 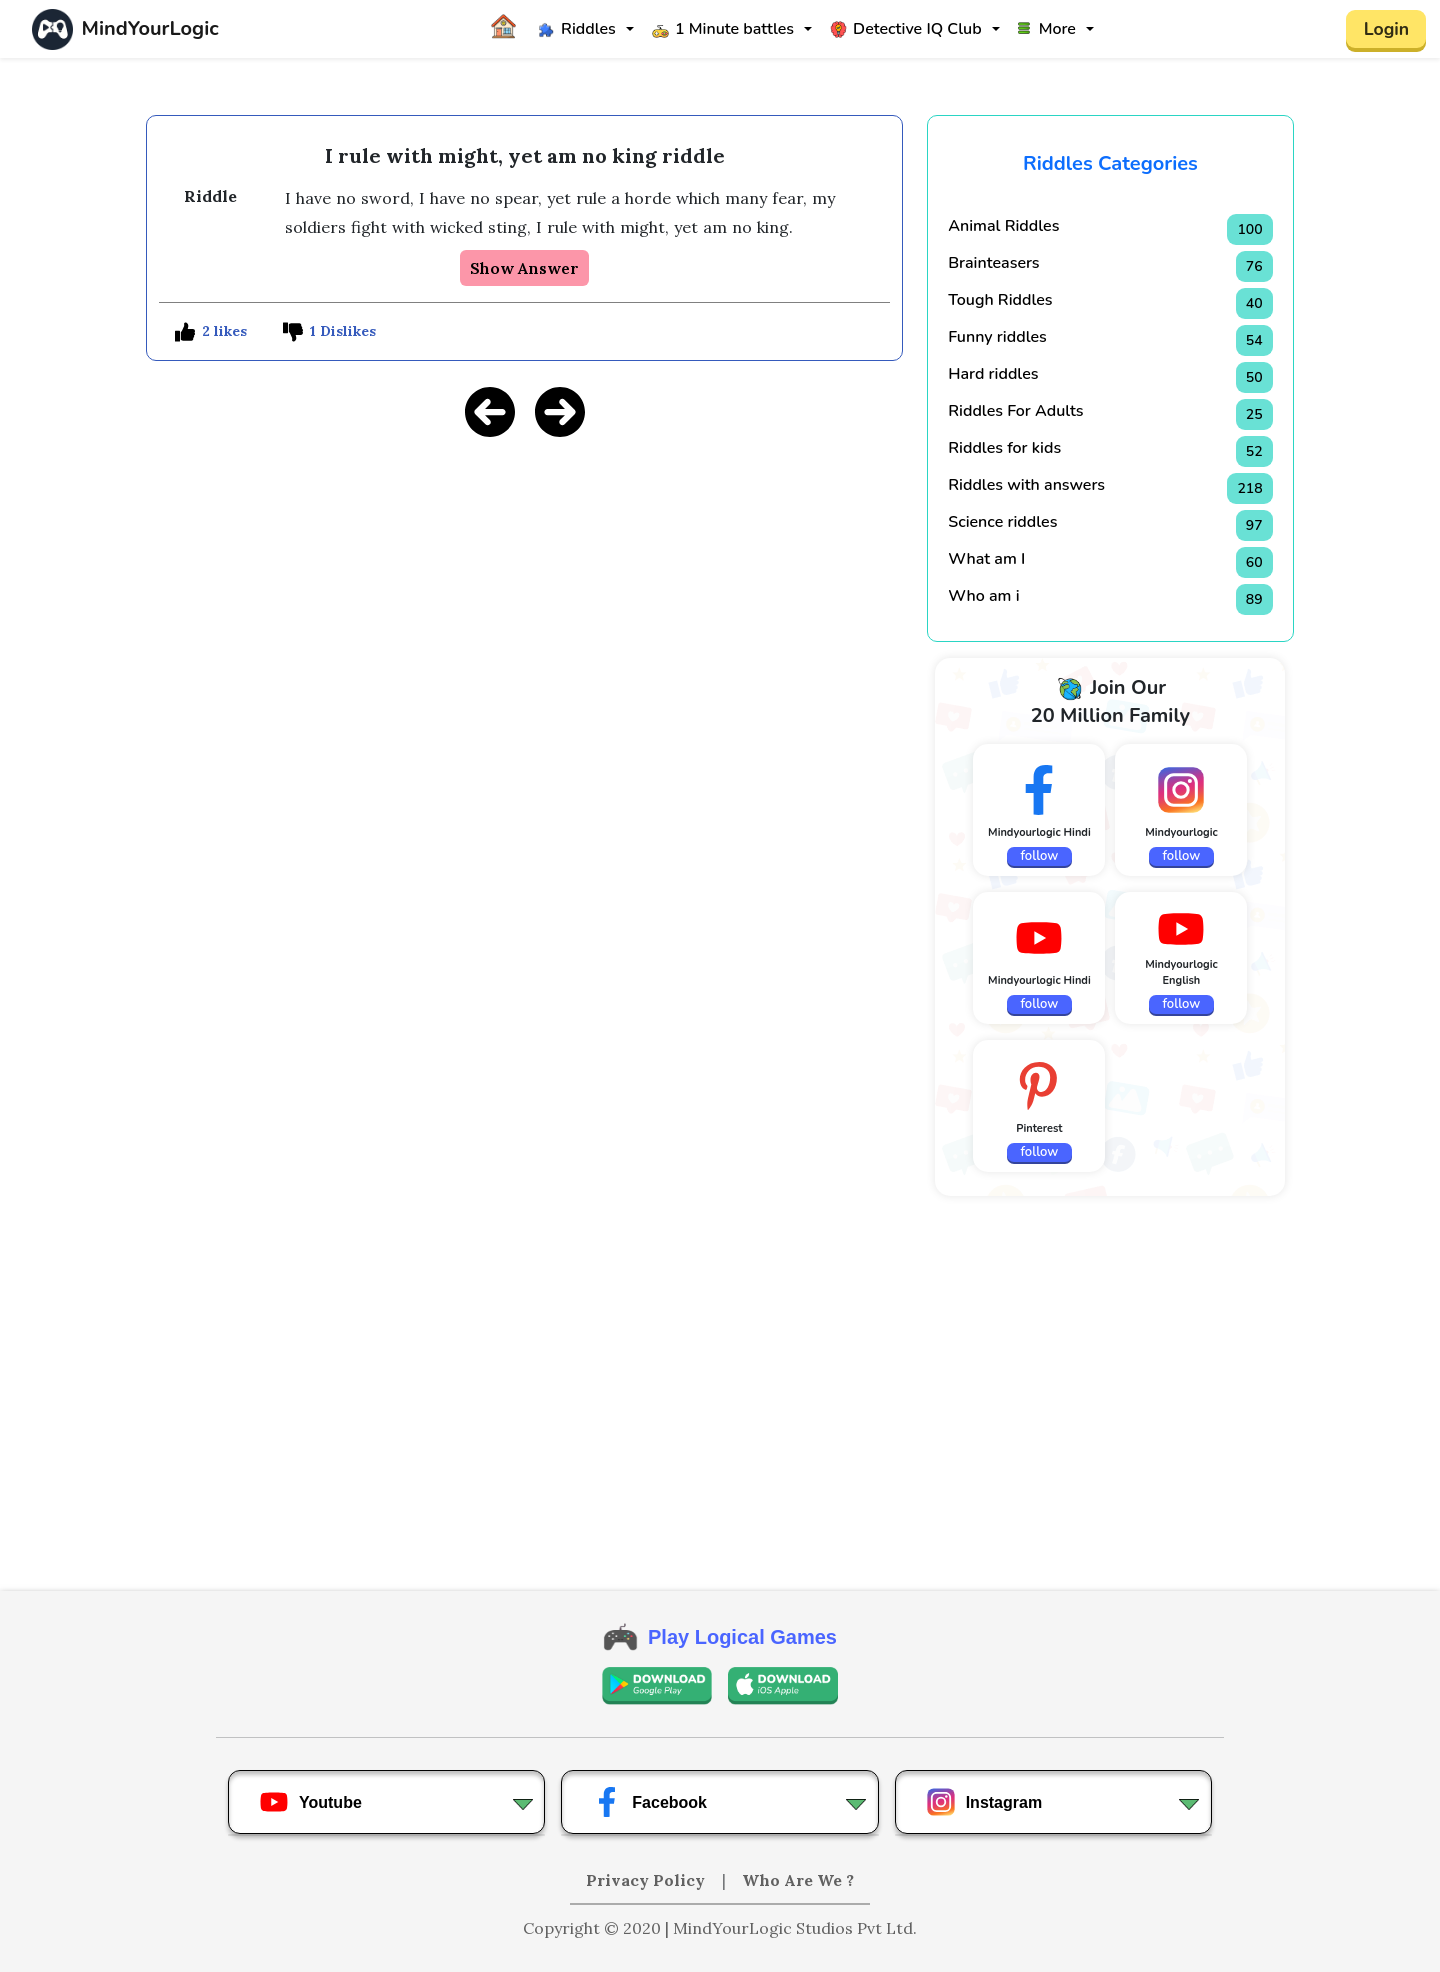 What do you see at coordinates (1000, 300) in the screenshot?
I see `Tough Riddles` at bounding box center [1000, 300].